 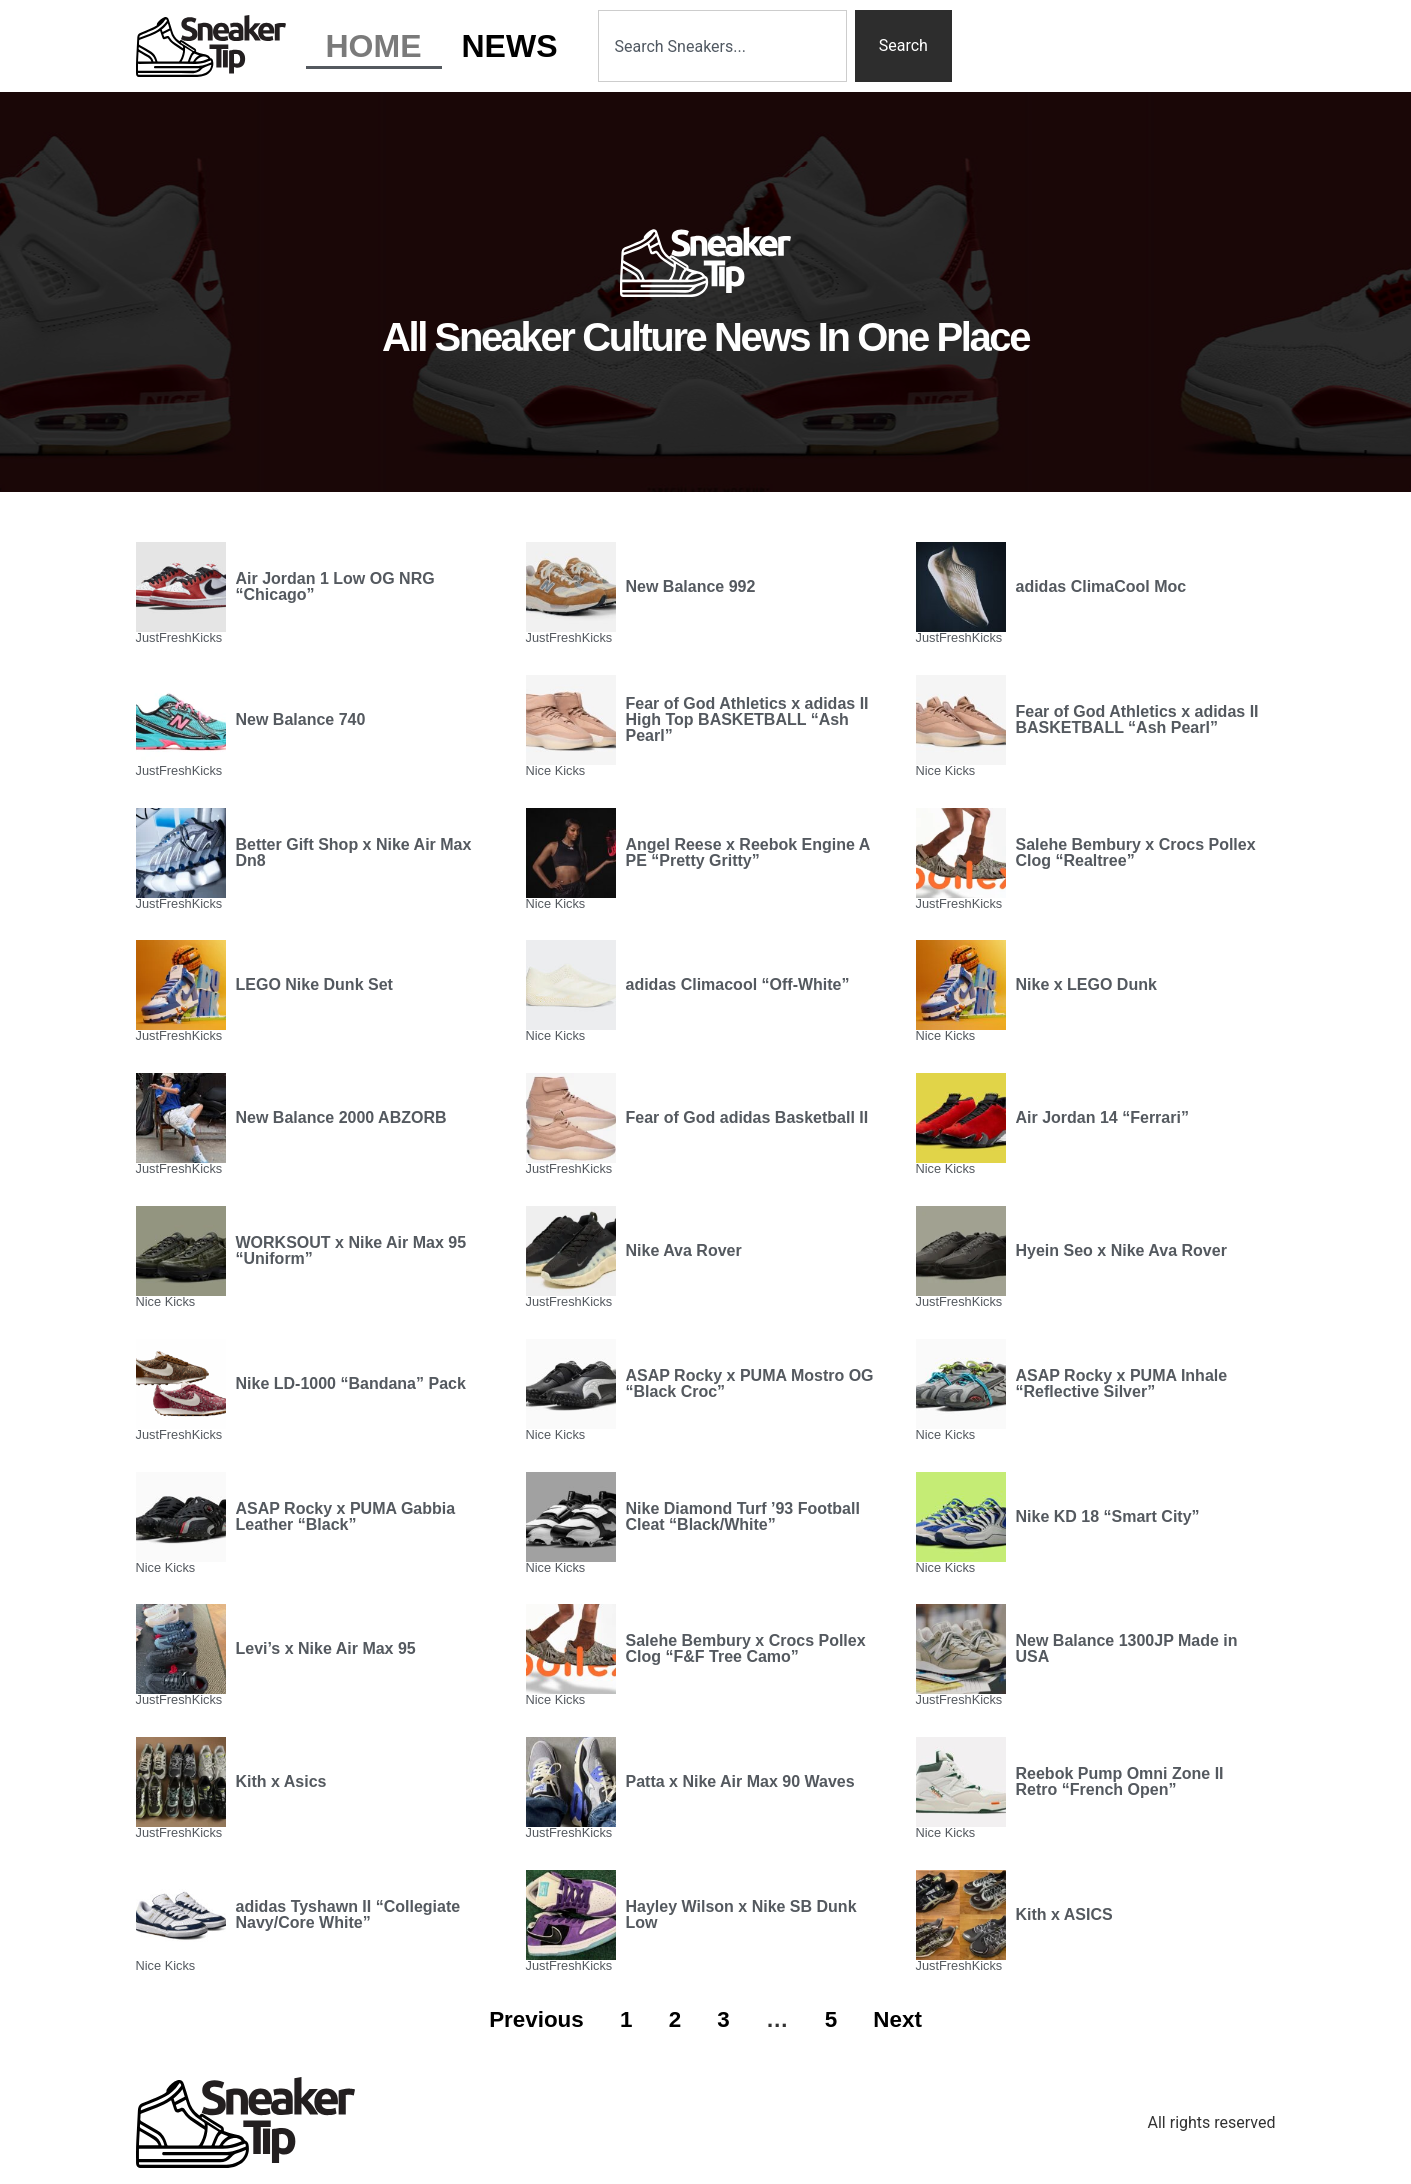 I want to click on New Balance 2000 ABZORB, so click(x=341, y=1117).